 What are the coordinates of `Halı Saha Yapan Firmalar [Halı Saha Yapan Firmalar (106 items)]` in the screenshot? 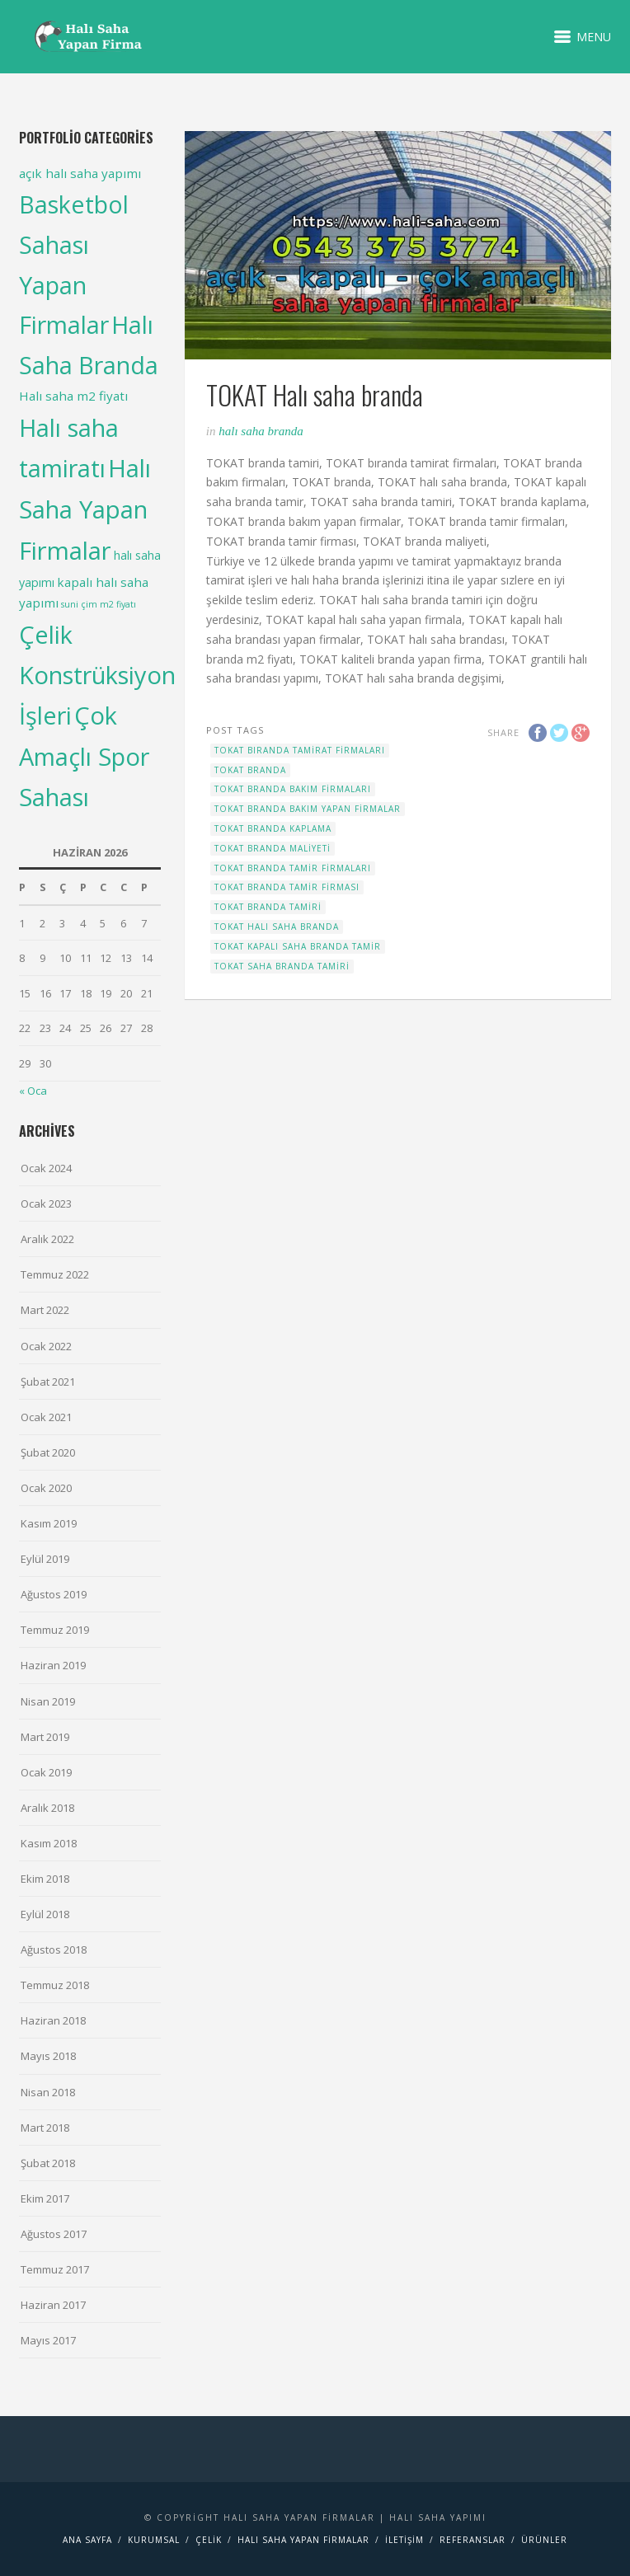 It's located at (85, 509).